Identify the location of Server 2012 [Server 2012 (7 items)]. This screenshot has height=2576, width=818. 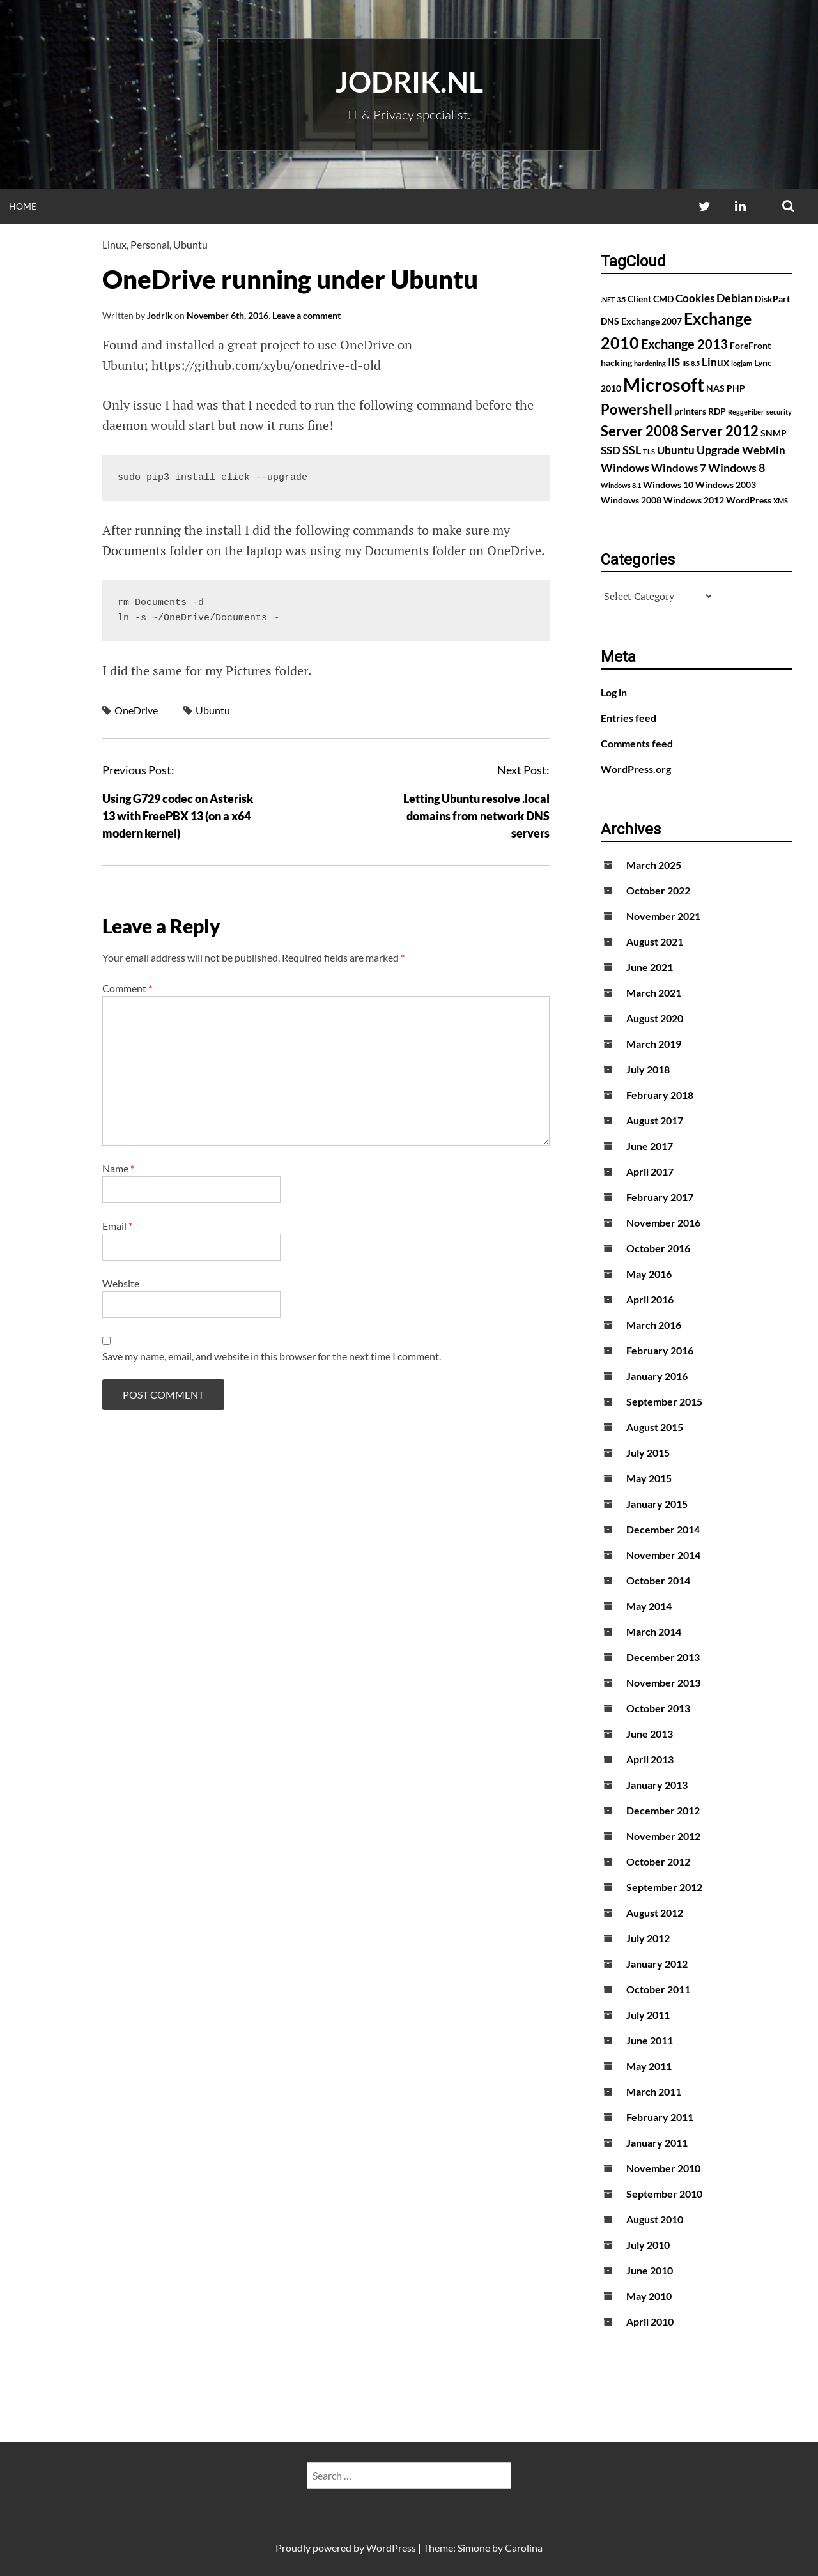
(720, 431).